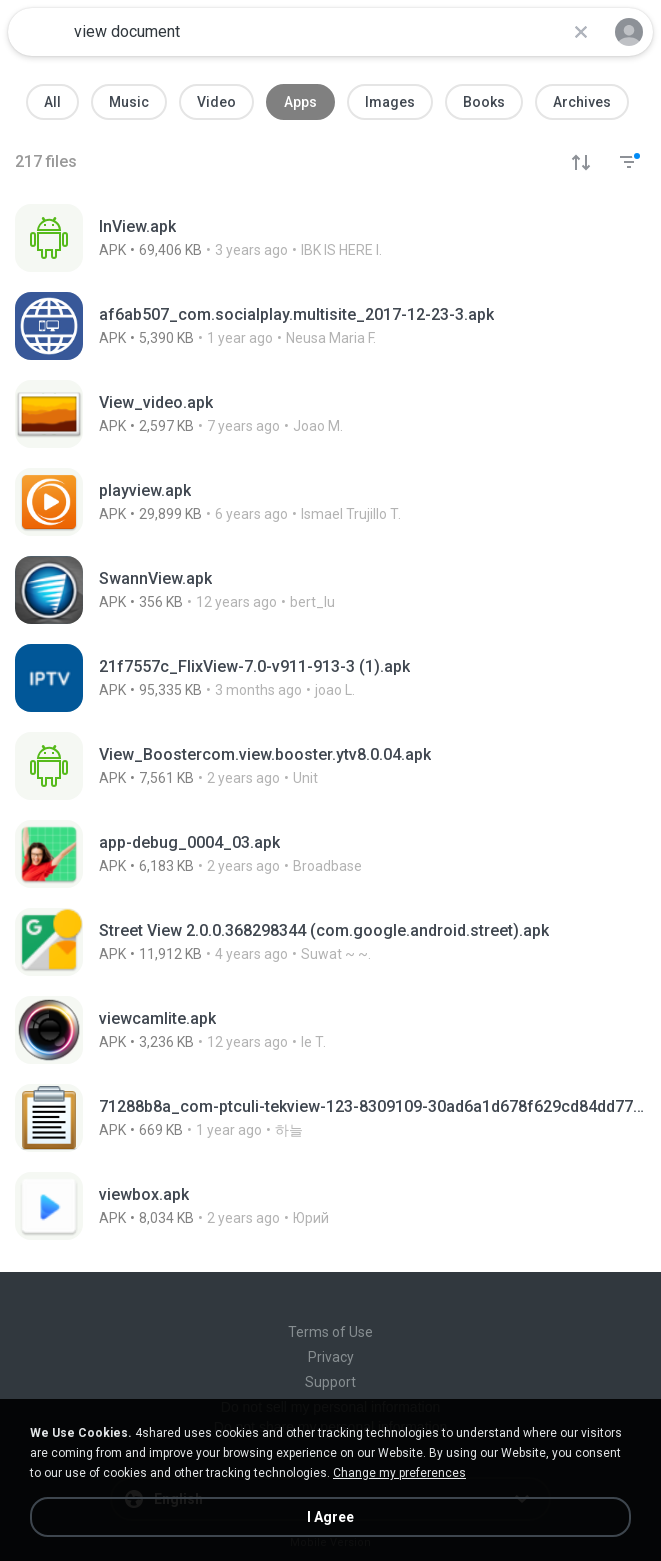 This screenshot has height=1561, width=661. Describe the element at coordinates (330, 1382) in the screenshot. I see `Support` at that location.